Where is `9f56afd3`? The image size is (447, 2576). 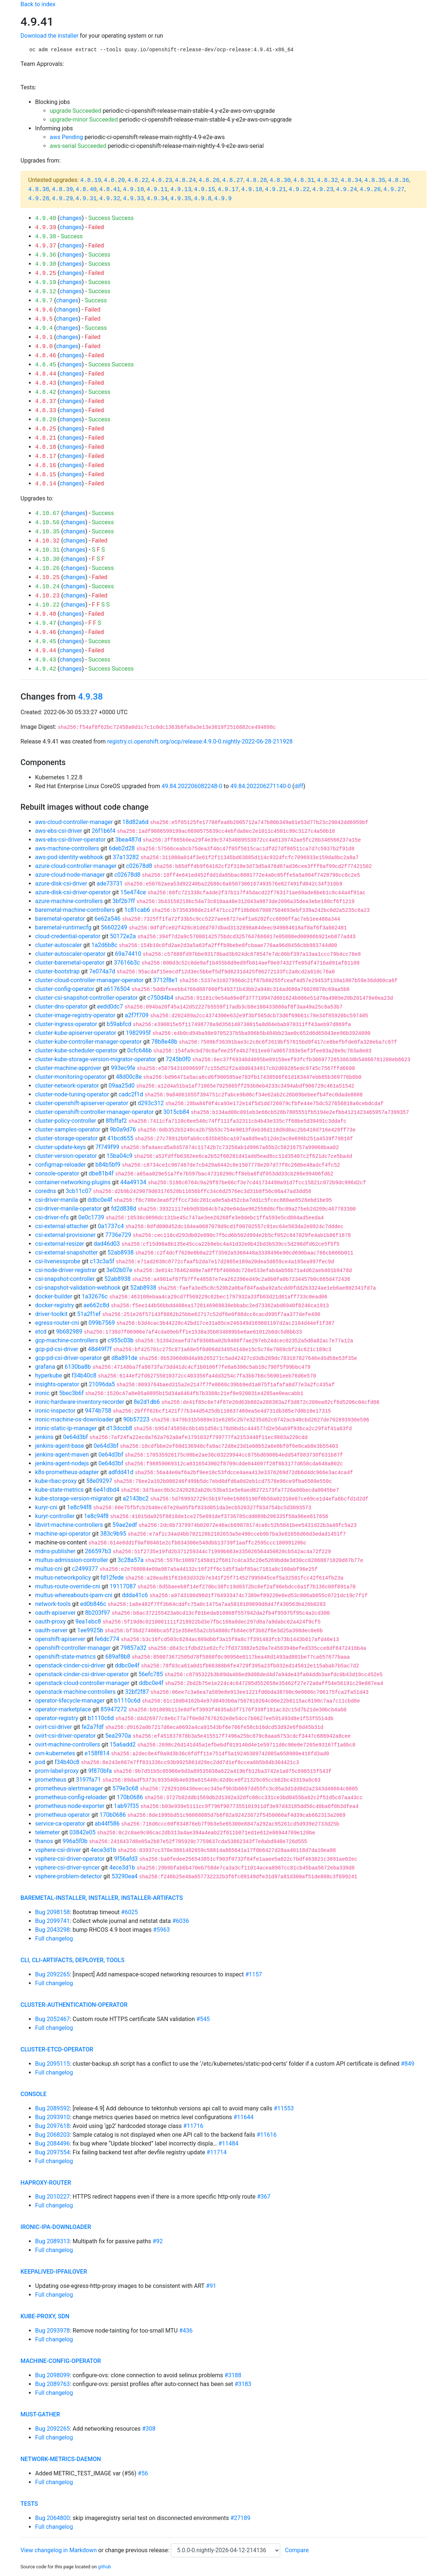
9f56afd3 is located at coordinates (126, 1858).